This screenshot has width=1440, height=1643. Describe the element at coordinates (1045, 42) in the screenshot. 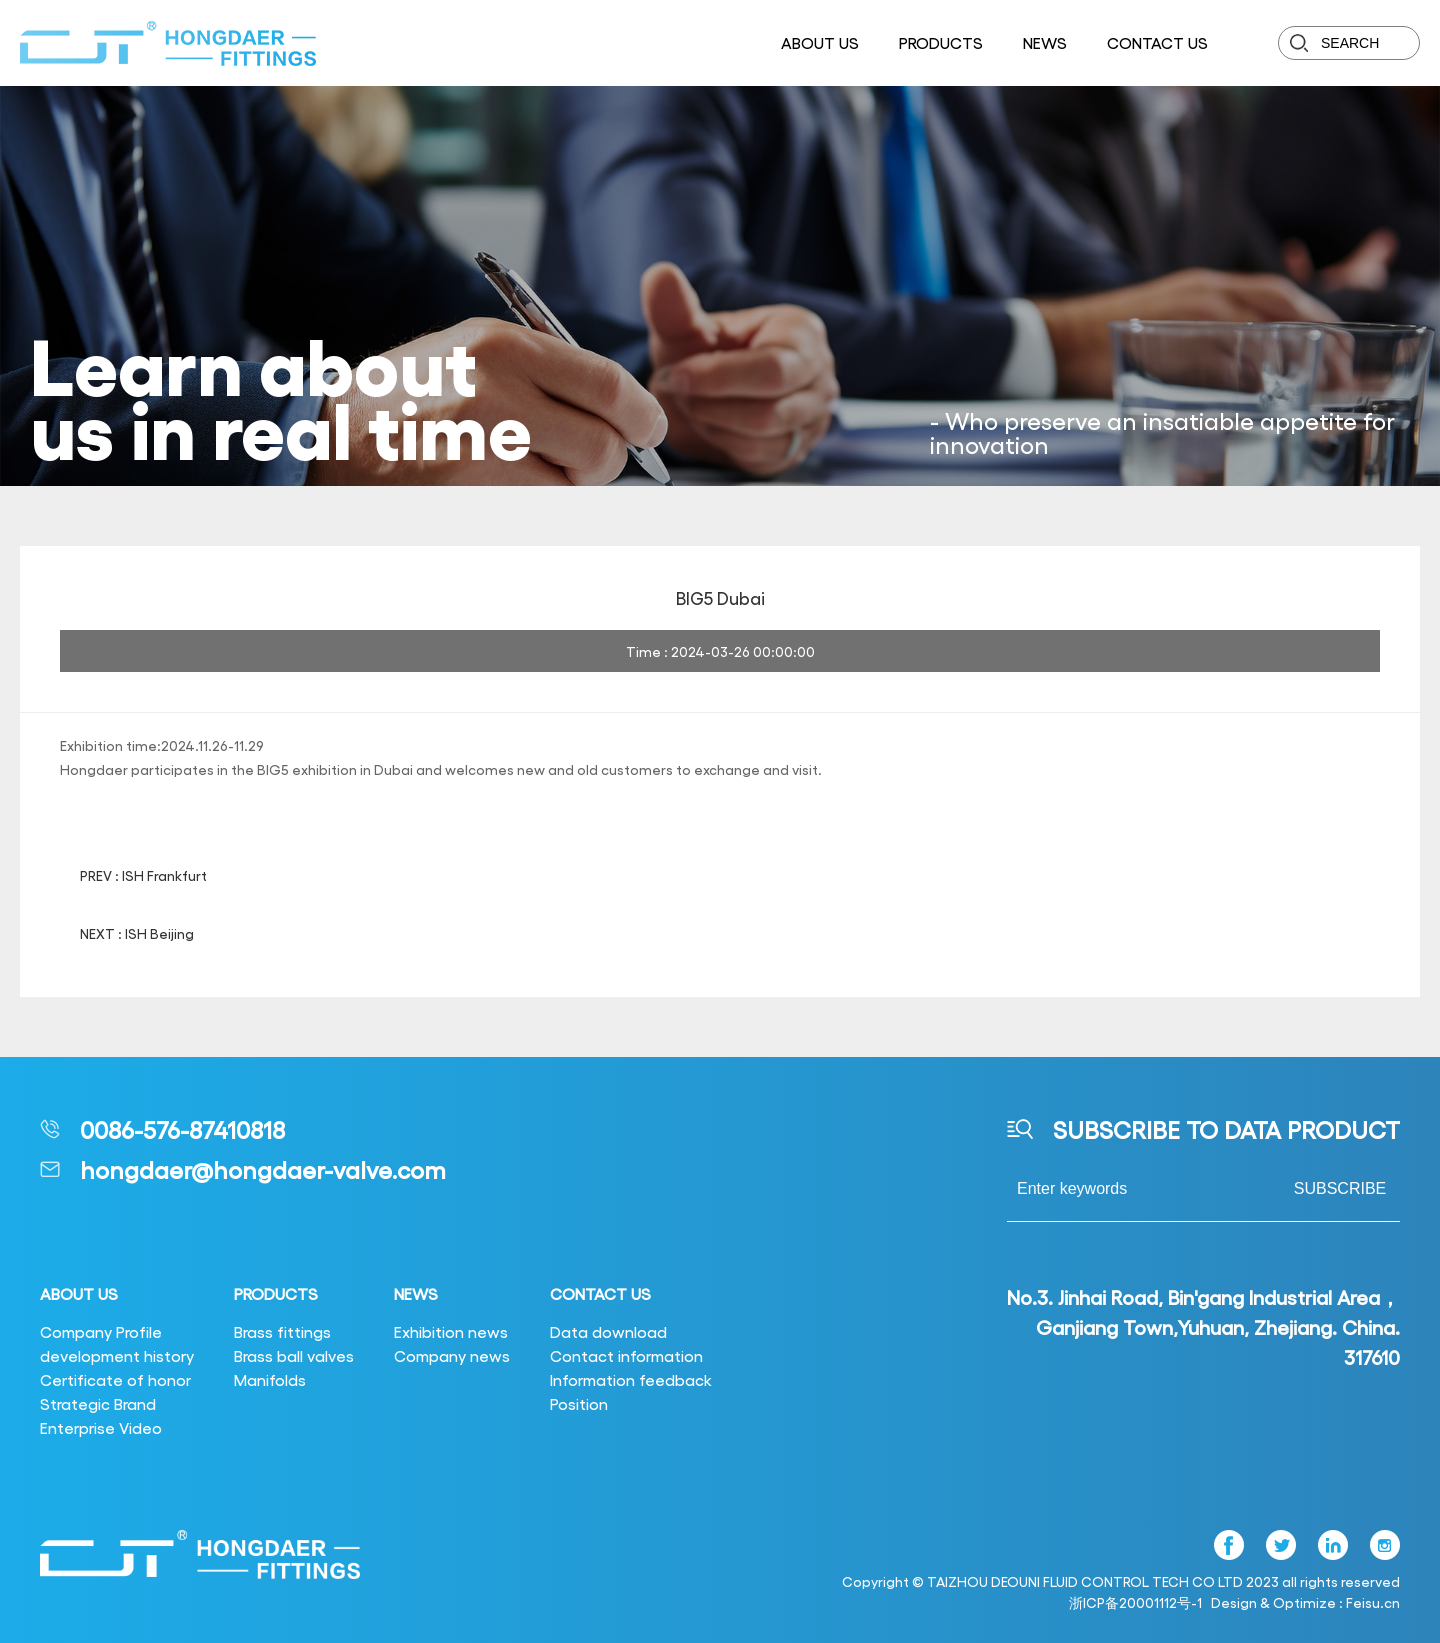

I see `NEWS` at that location.